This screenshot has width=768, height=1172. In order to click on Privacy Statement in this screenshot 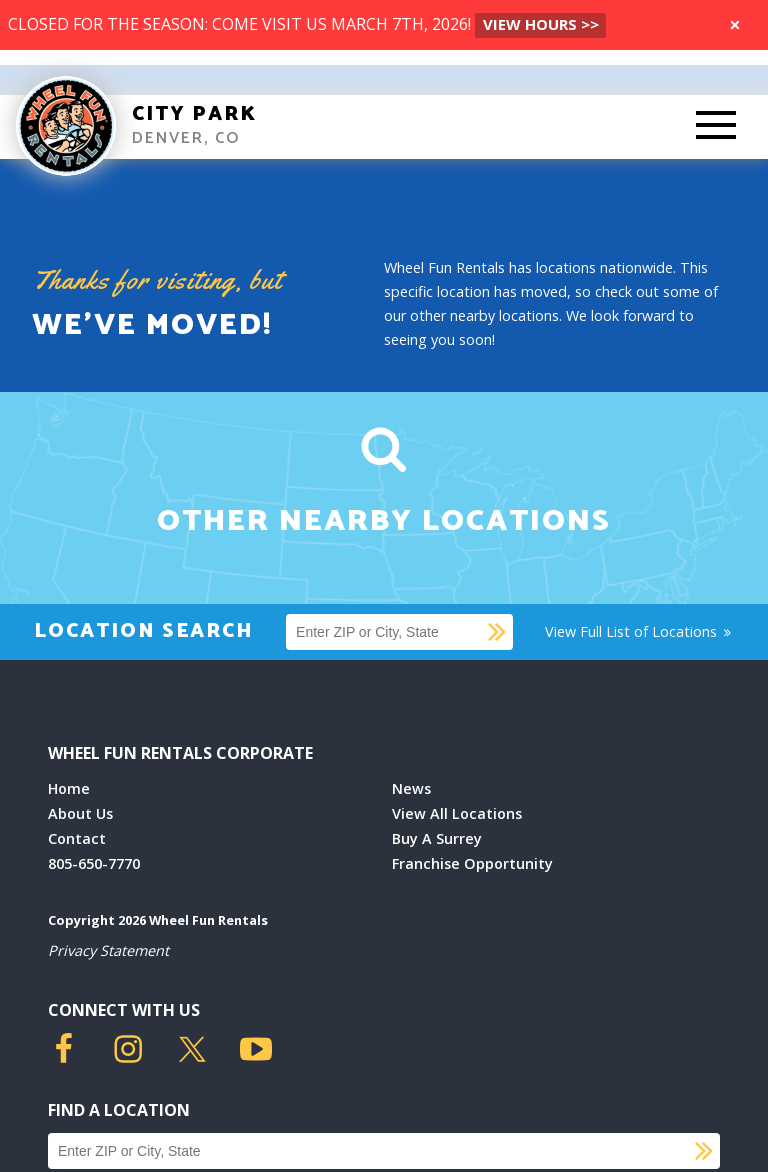, I will do `click(108, 950)`.